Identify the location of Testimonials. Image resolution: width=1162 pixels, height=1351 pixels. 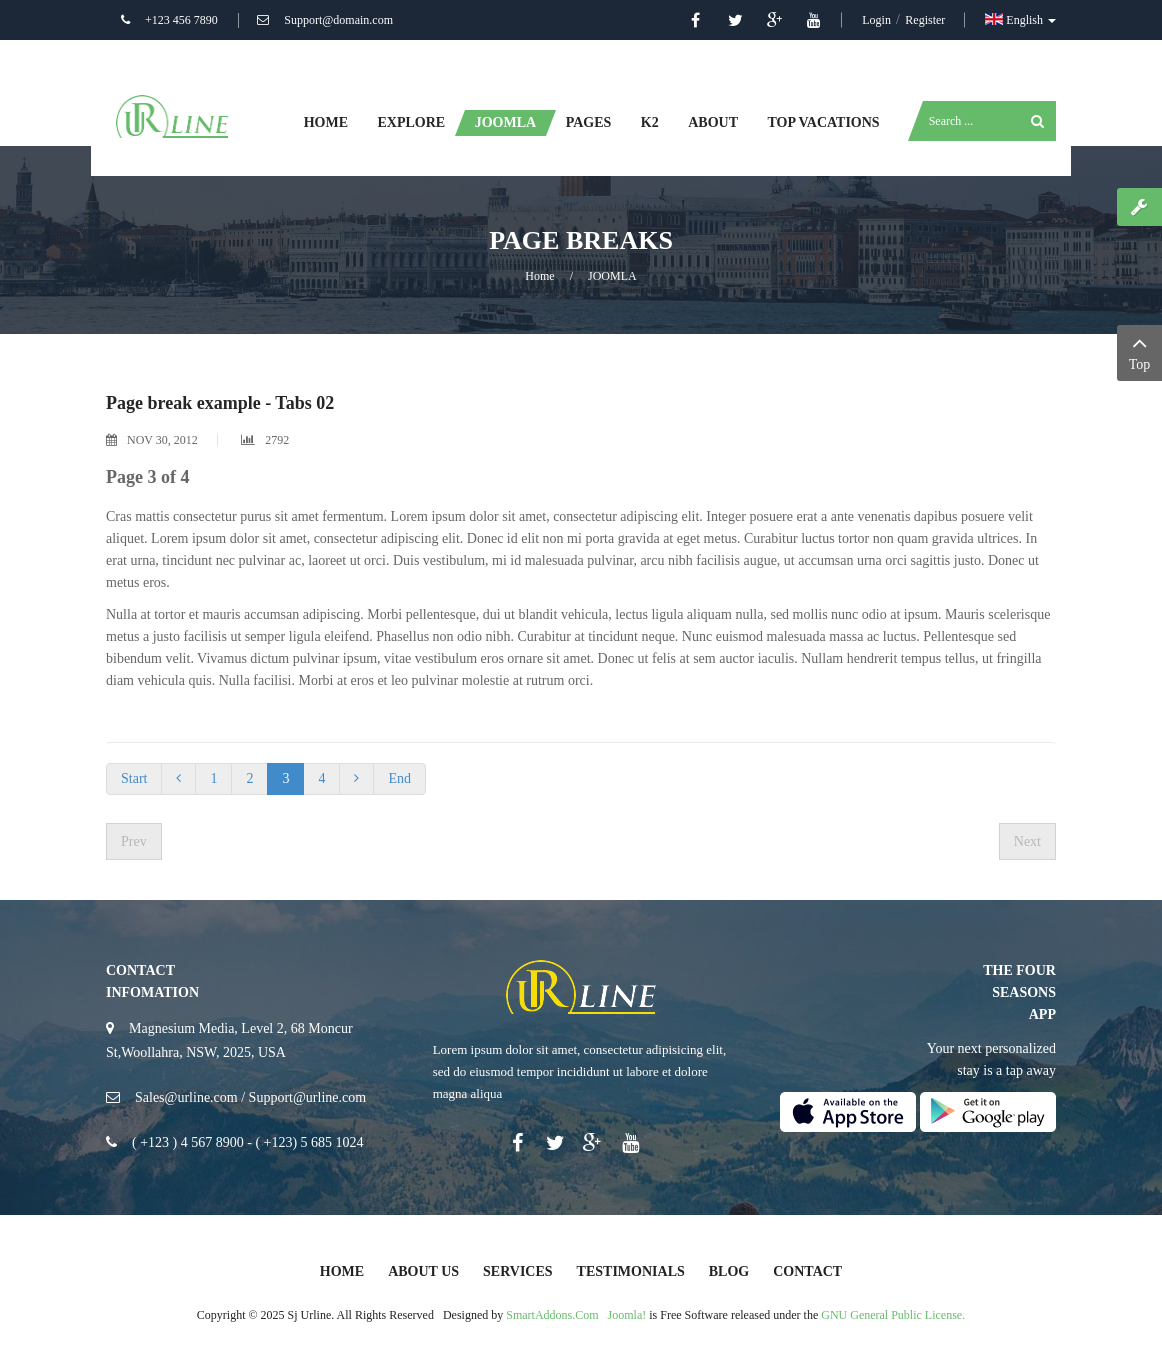
(631, 1271).